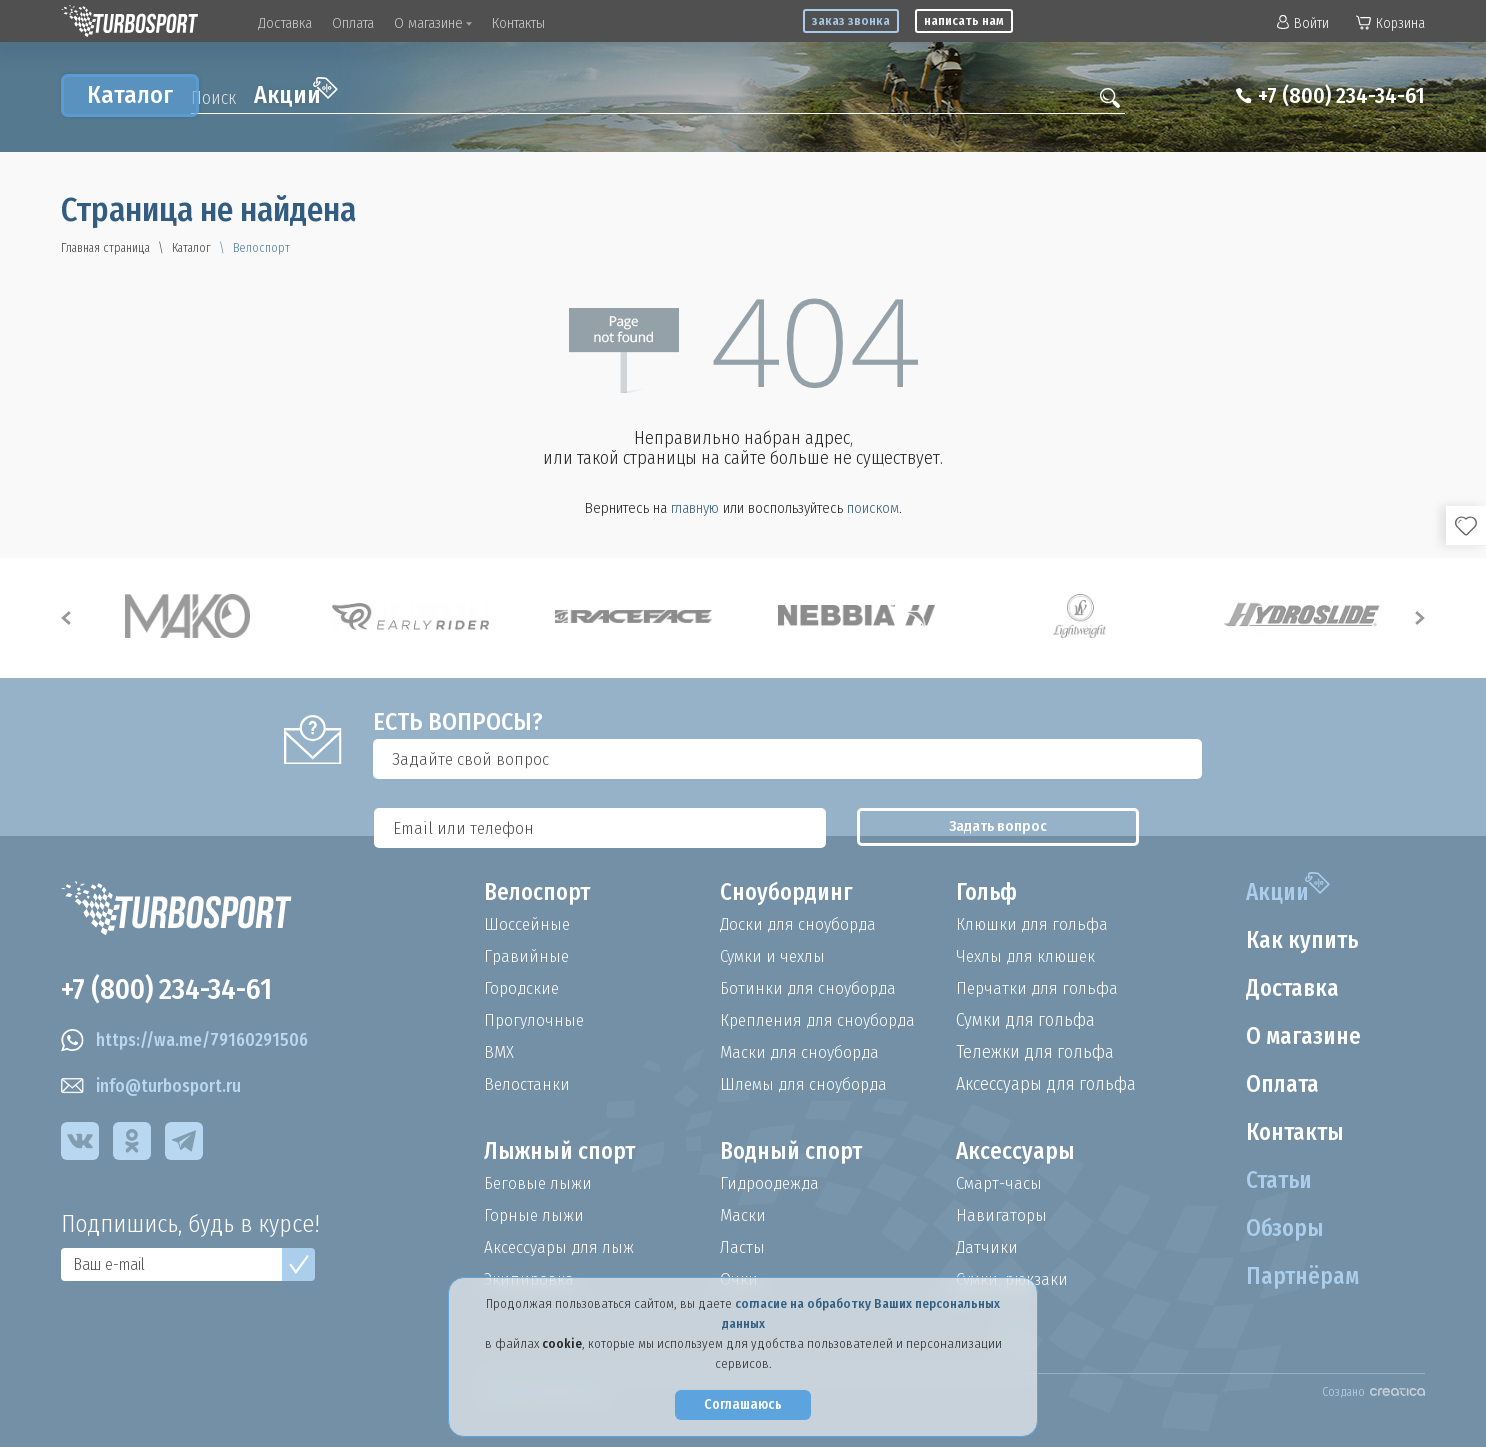 The width and height of the screenshot is (1486, 1447). I want to click on BMX, so click(499, 1052).